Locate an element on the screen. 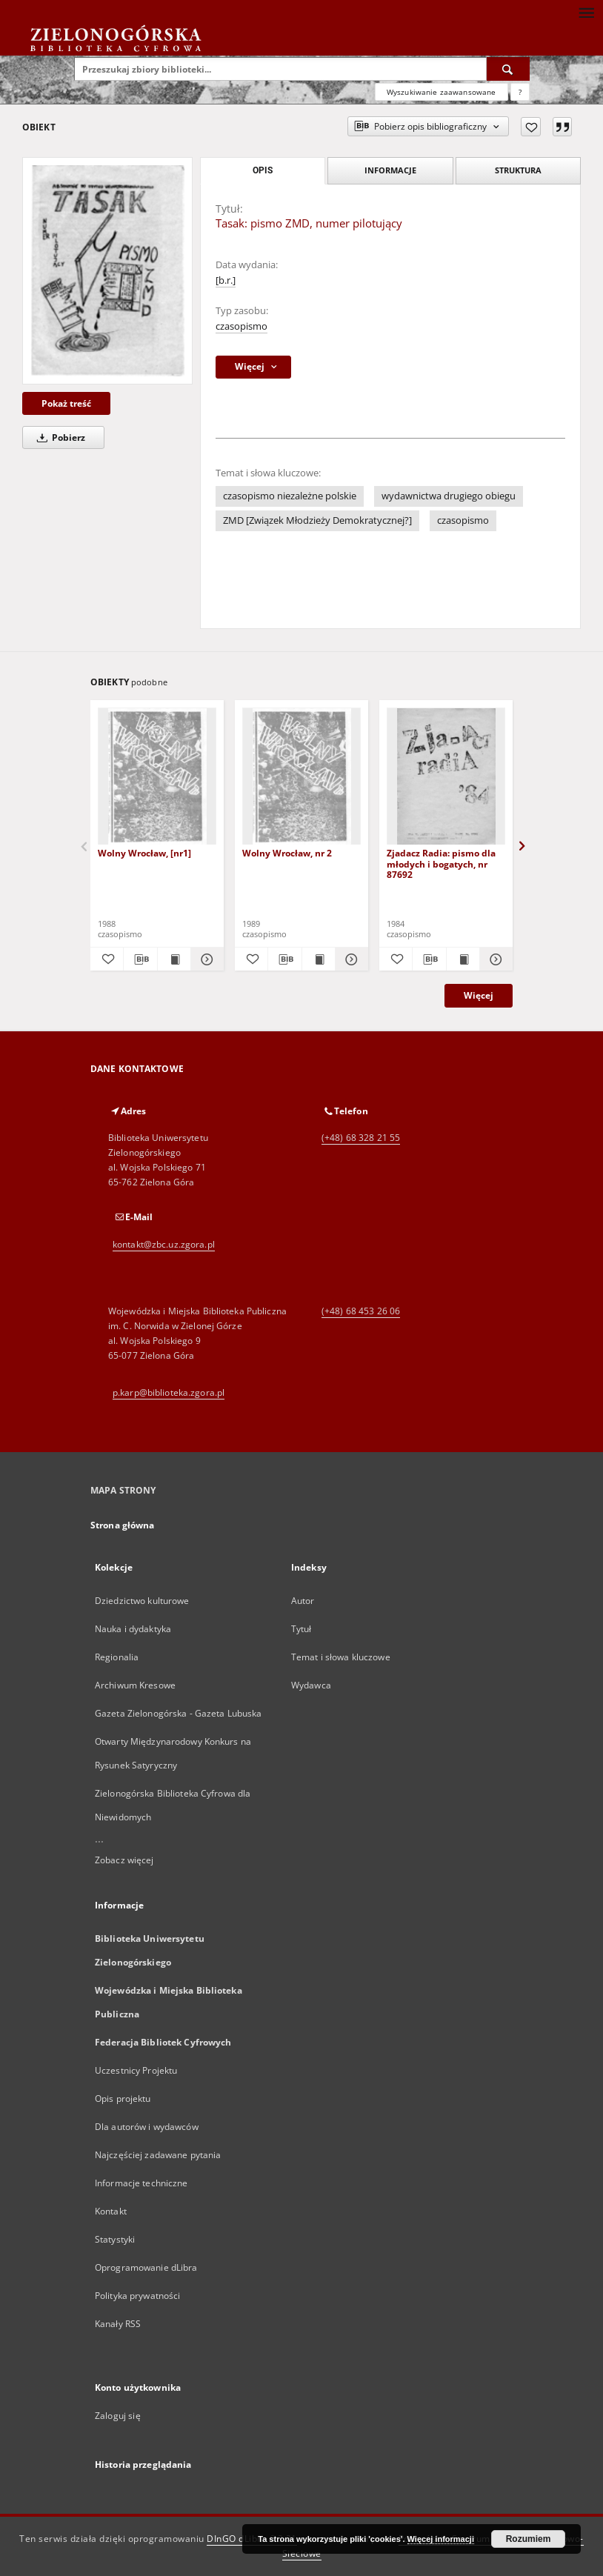 This screenshot has width=603, height=2576. [Wyświetl treść publikacji Wolny Wrocław, nr 2] is located at coordinates (318, 959).